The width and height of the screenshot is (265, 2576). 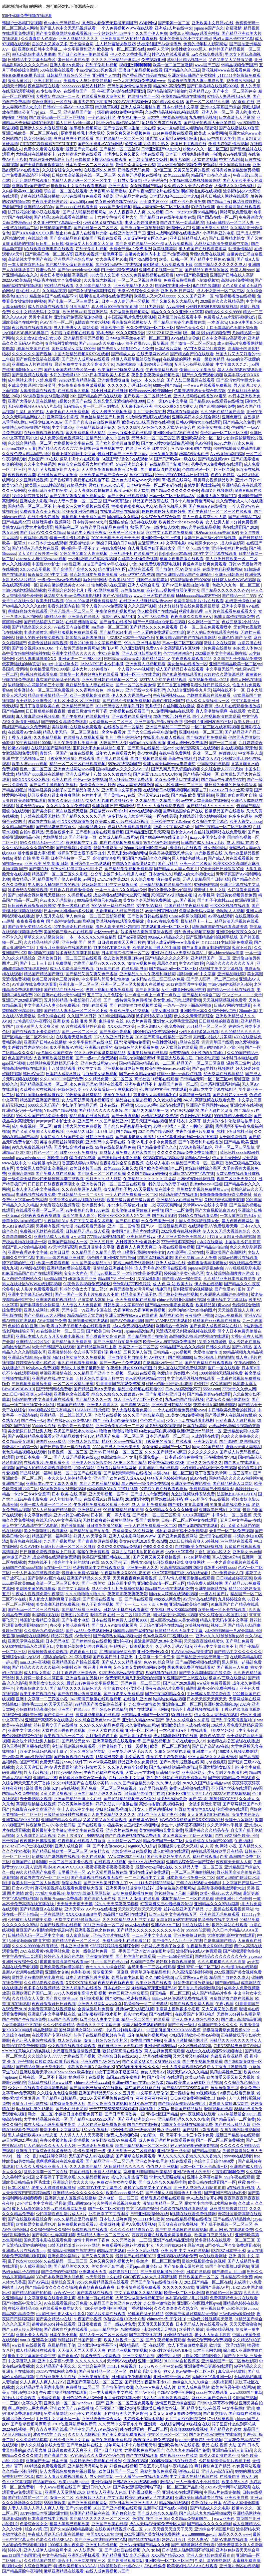 I want to click on 3344永久在线, so click(x=44, y=1426).